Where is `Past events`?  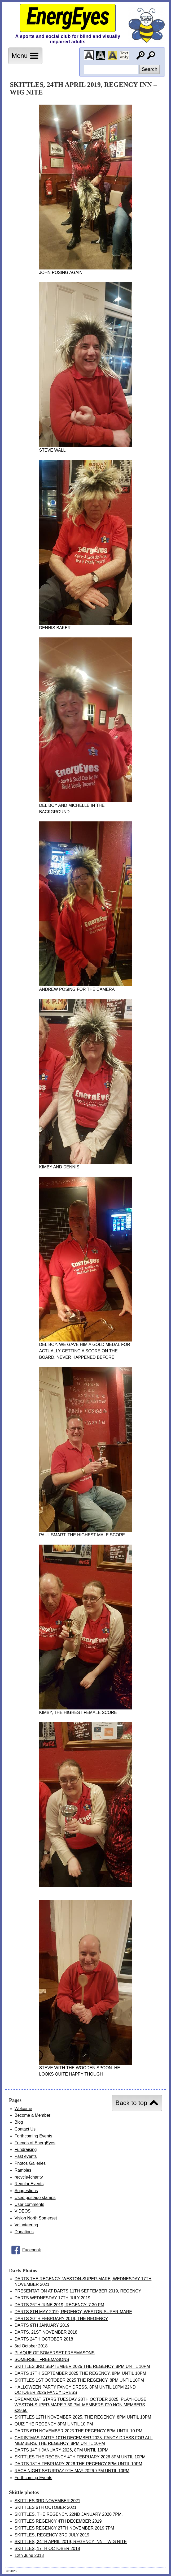
Past events is located at coordinates (26, 2156).